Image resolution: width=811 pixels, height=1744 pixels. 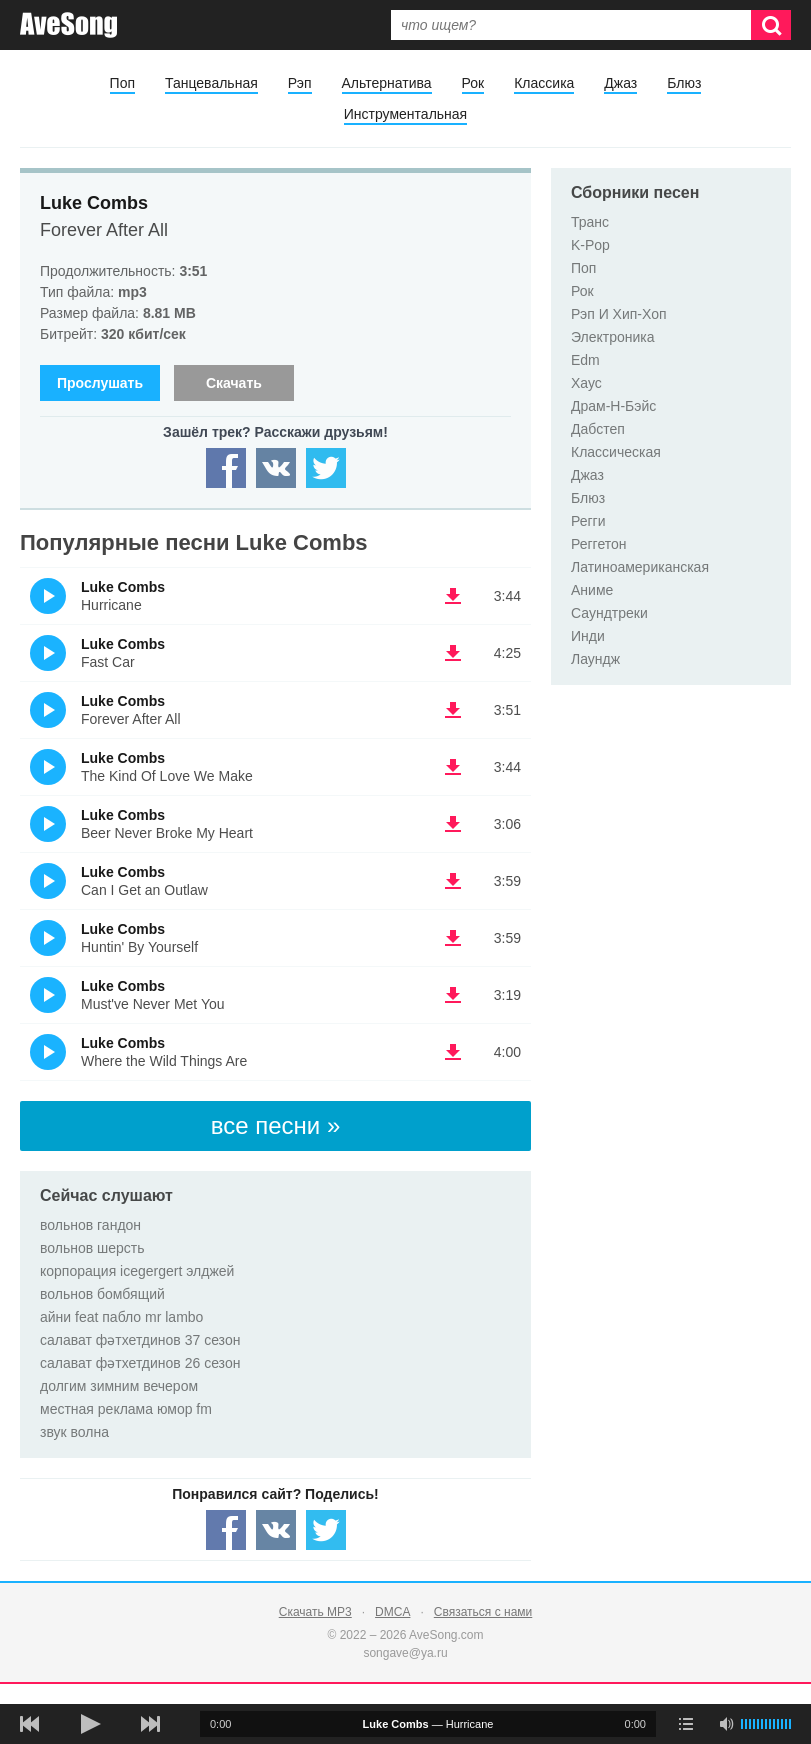 I want to click on Электроника, so click(x=613, y=337).